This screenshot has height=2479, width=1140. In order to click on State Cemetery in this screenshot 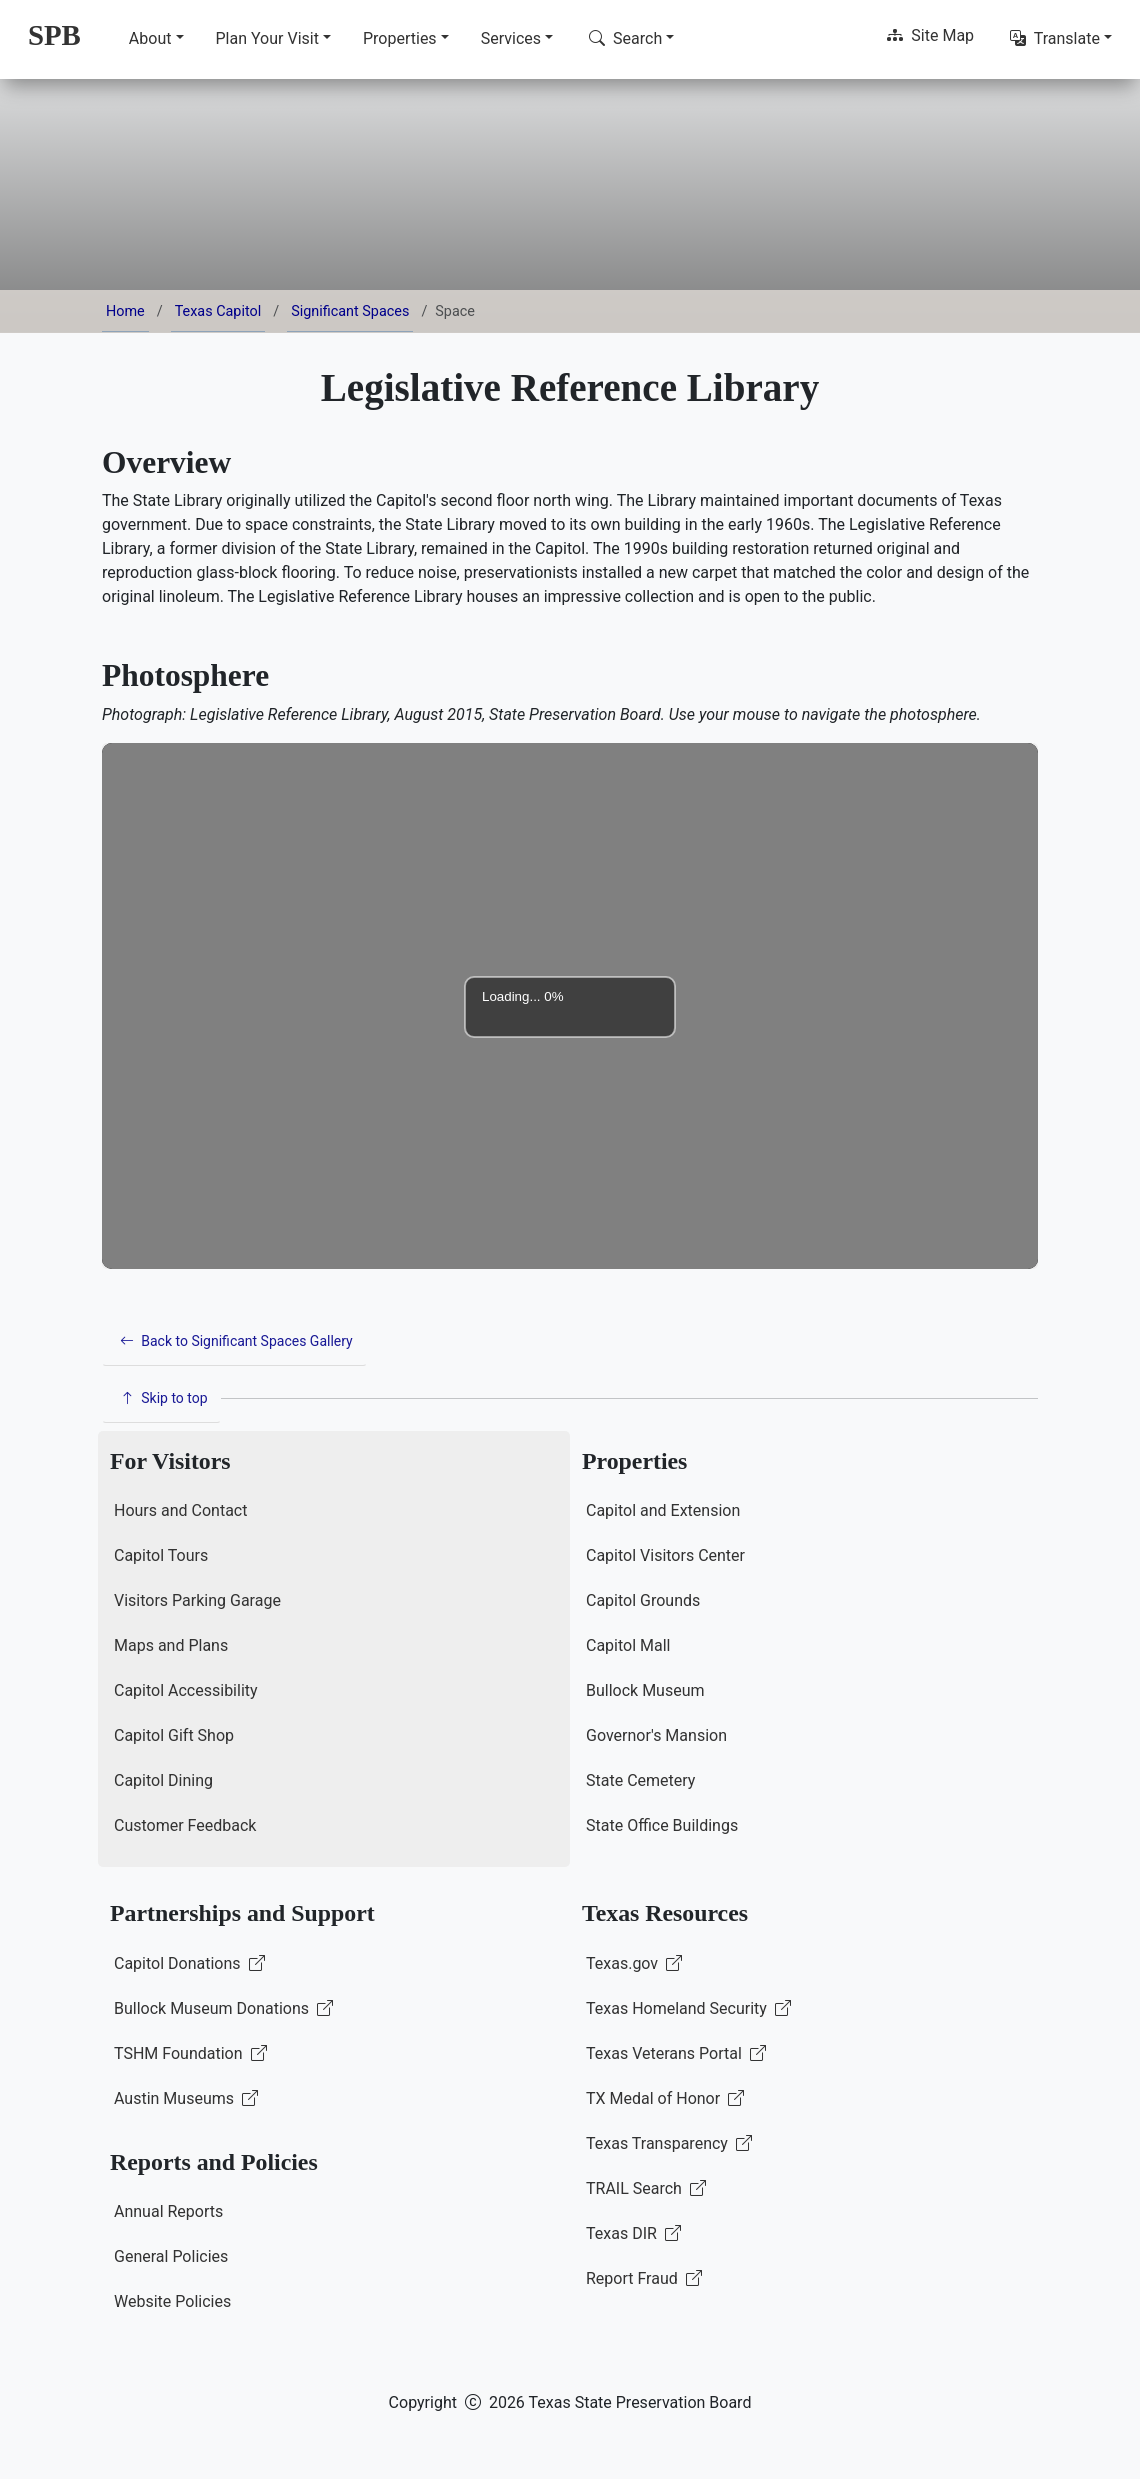, I will do `click(640, 1780)`.